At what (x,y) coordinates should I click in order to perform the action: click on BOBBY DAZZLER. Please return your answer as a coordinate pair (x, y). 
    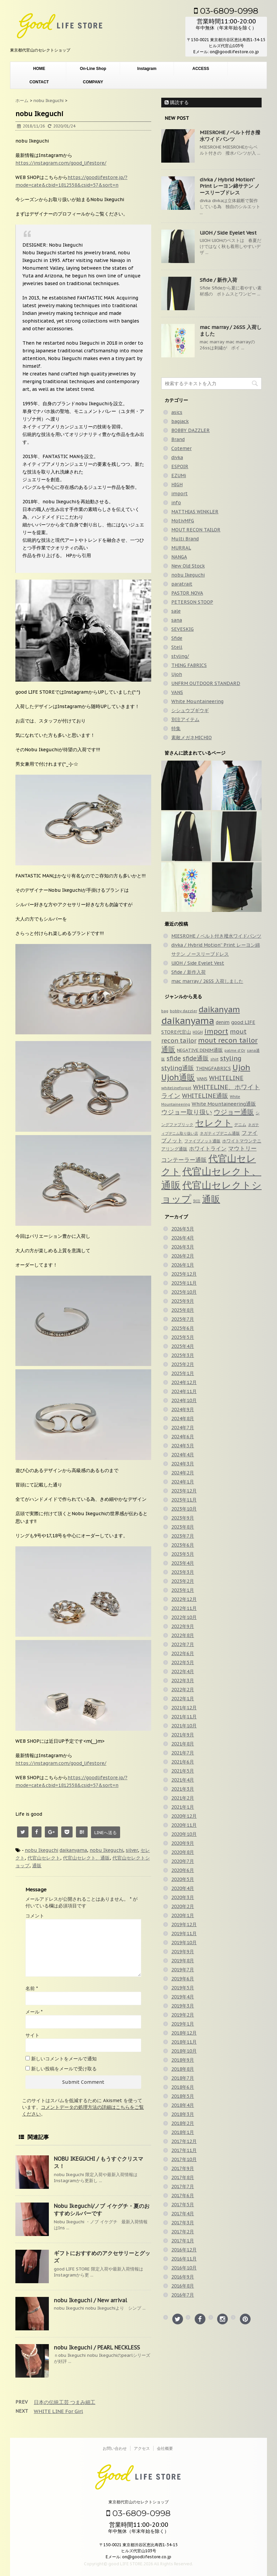
    Looking at the image, I should click on (190, 430).